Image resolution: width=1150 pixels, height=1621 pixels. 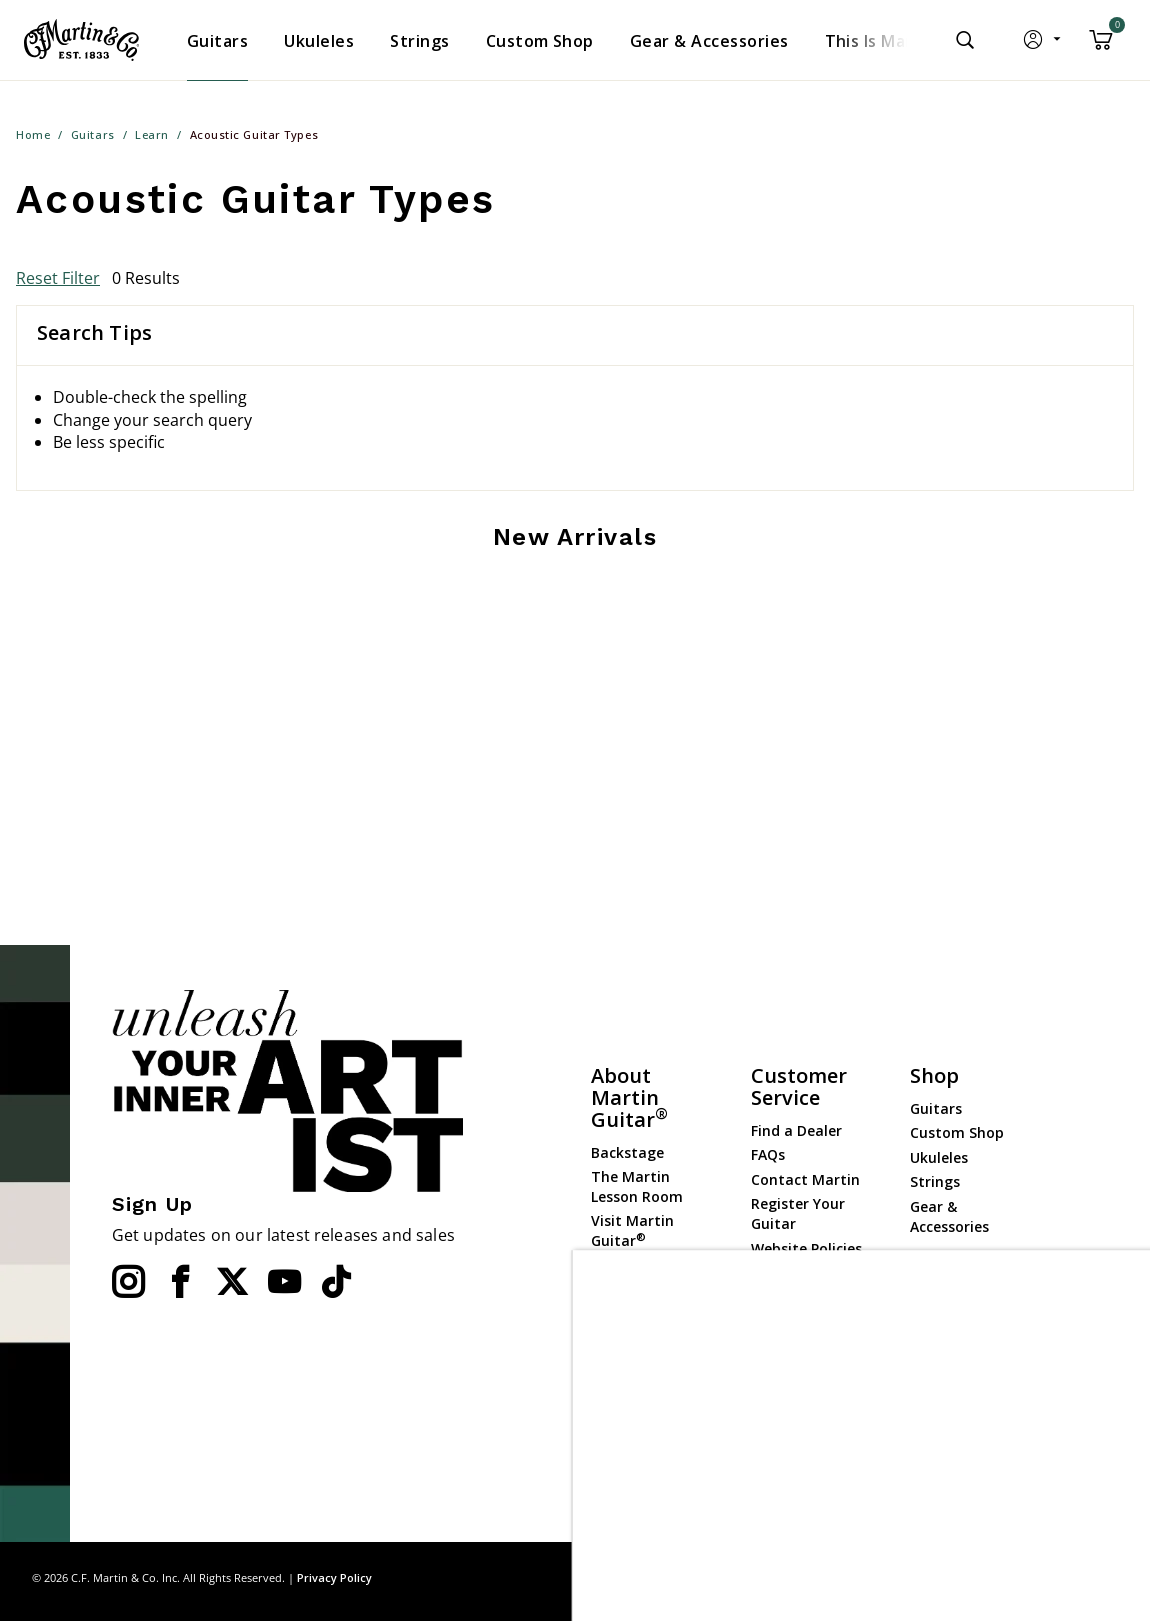 What do you see at coordinates (575, 606) in the screenshot?
I see `[tabpanel]` at bounding box center [575, 606].